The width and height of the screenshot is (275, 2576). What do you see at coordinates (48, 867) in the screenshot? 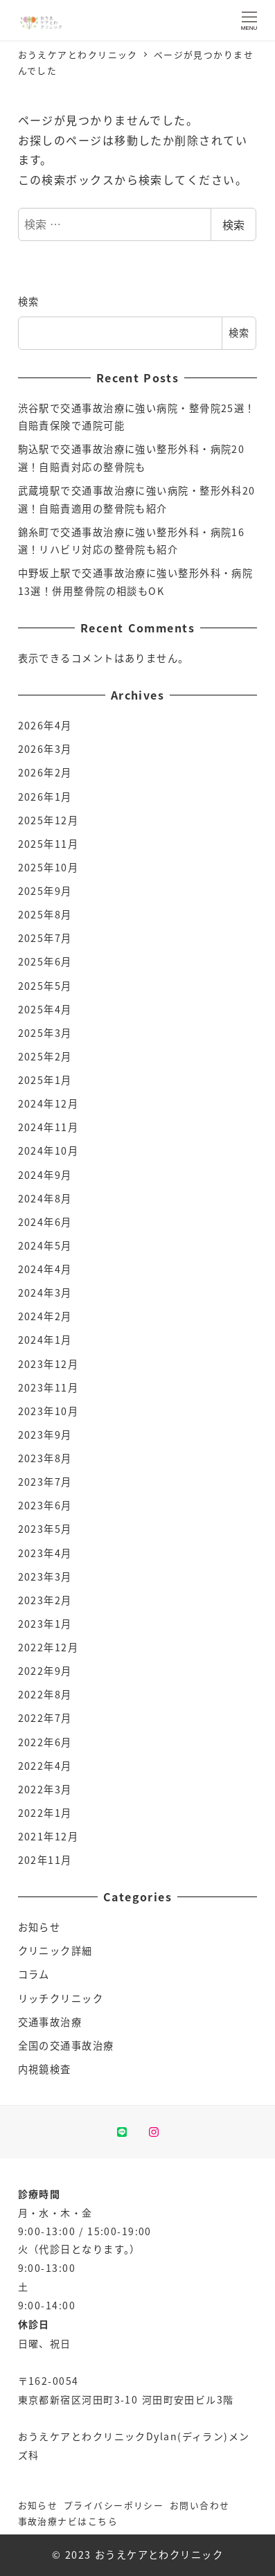
I see `2025年10月` at bounding box center [48, 867].